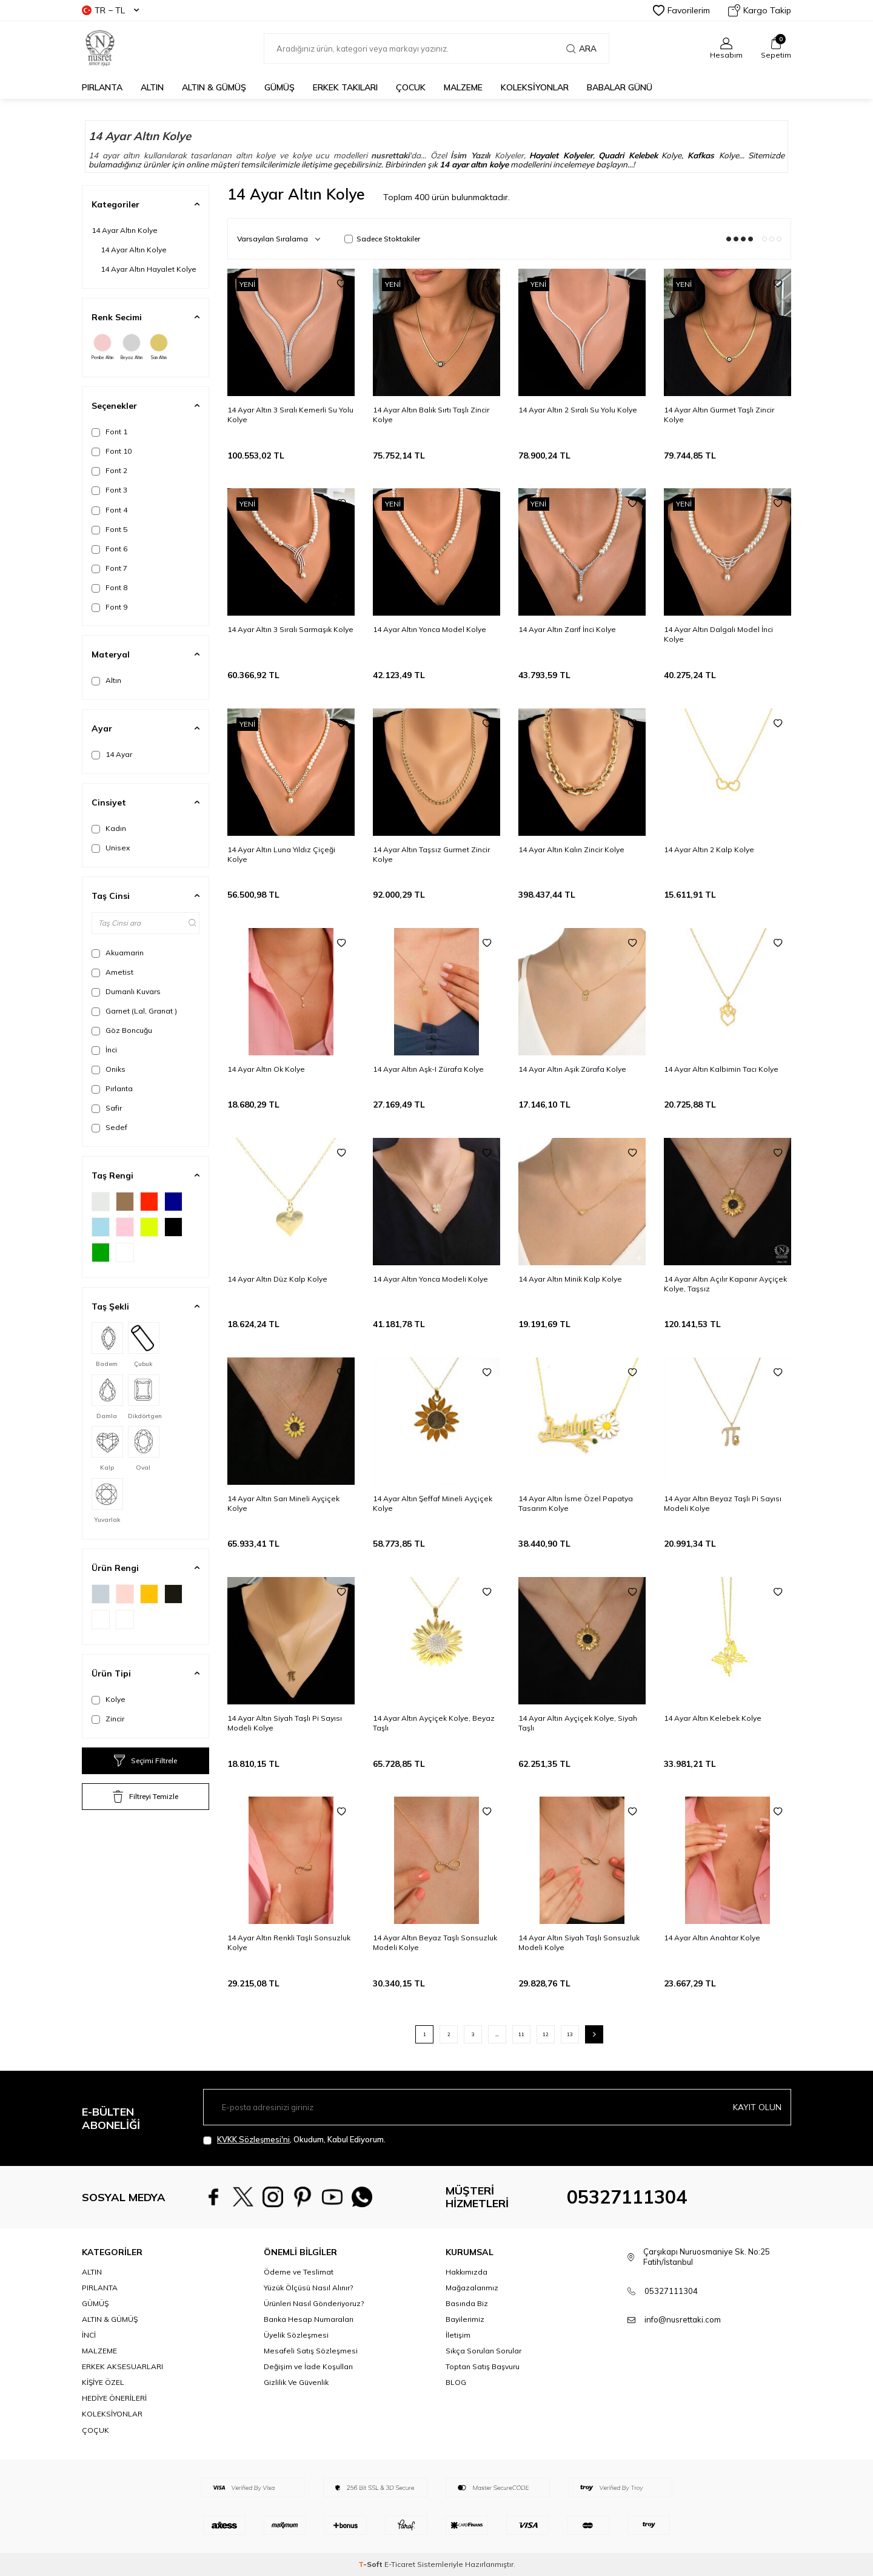 The width and height of the screenshot is (873, 2576). What do you see at coordinates (308, 2366) in the screenshot?
I see `Değişim ve İade Koşulları` at bounding box center [308, 2366].